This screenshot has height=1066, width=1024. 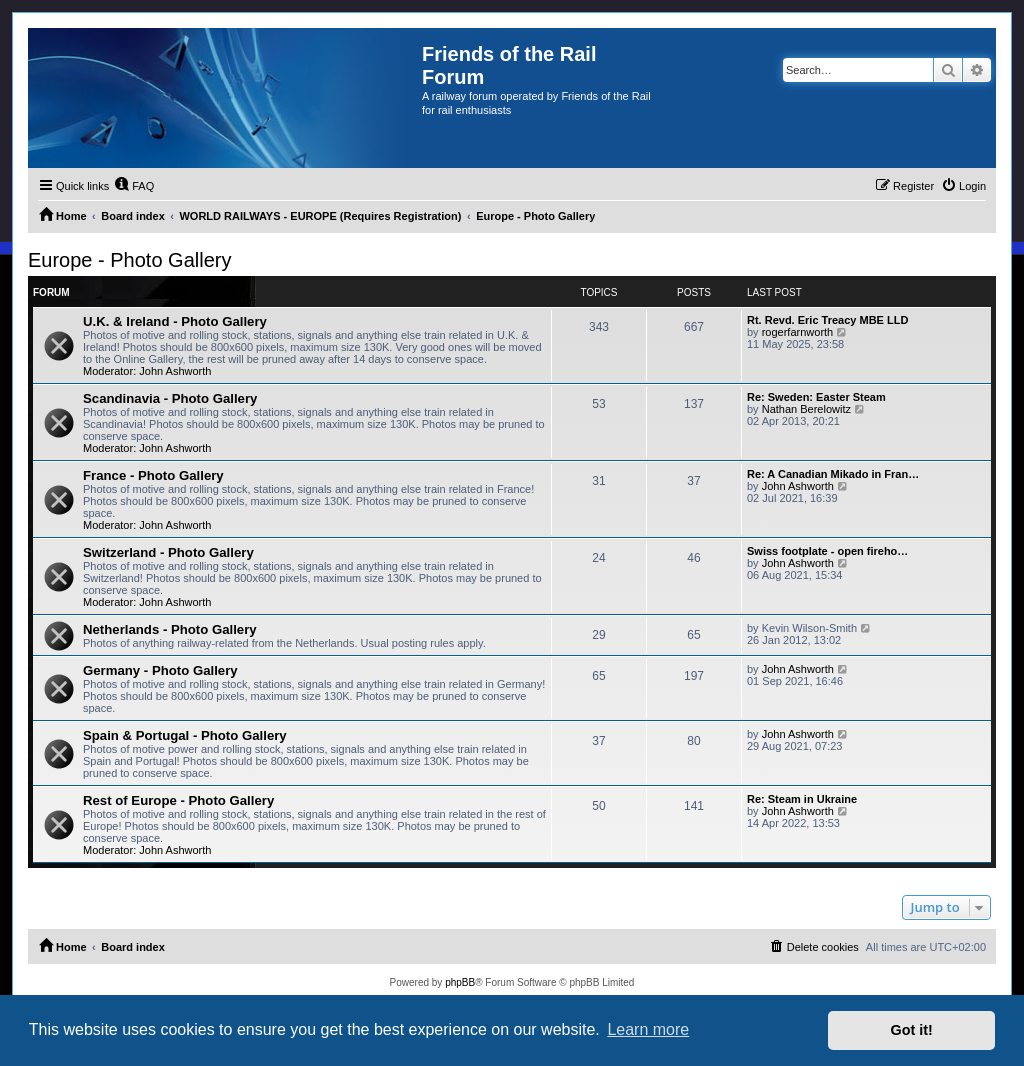 I want to click on Learn more [button], so click(x=648, y=1029).